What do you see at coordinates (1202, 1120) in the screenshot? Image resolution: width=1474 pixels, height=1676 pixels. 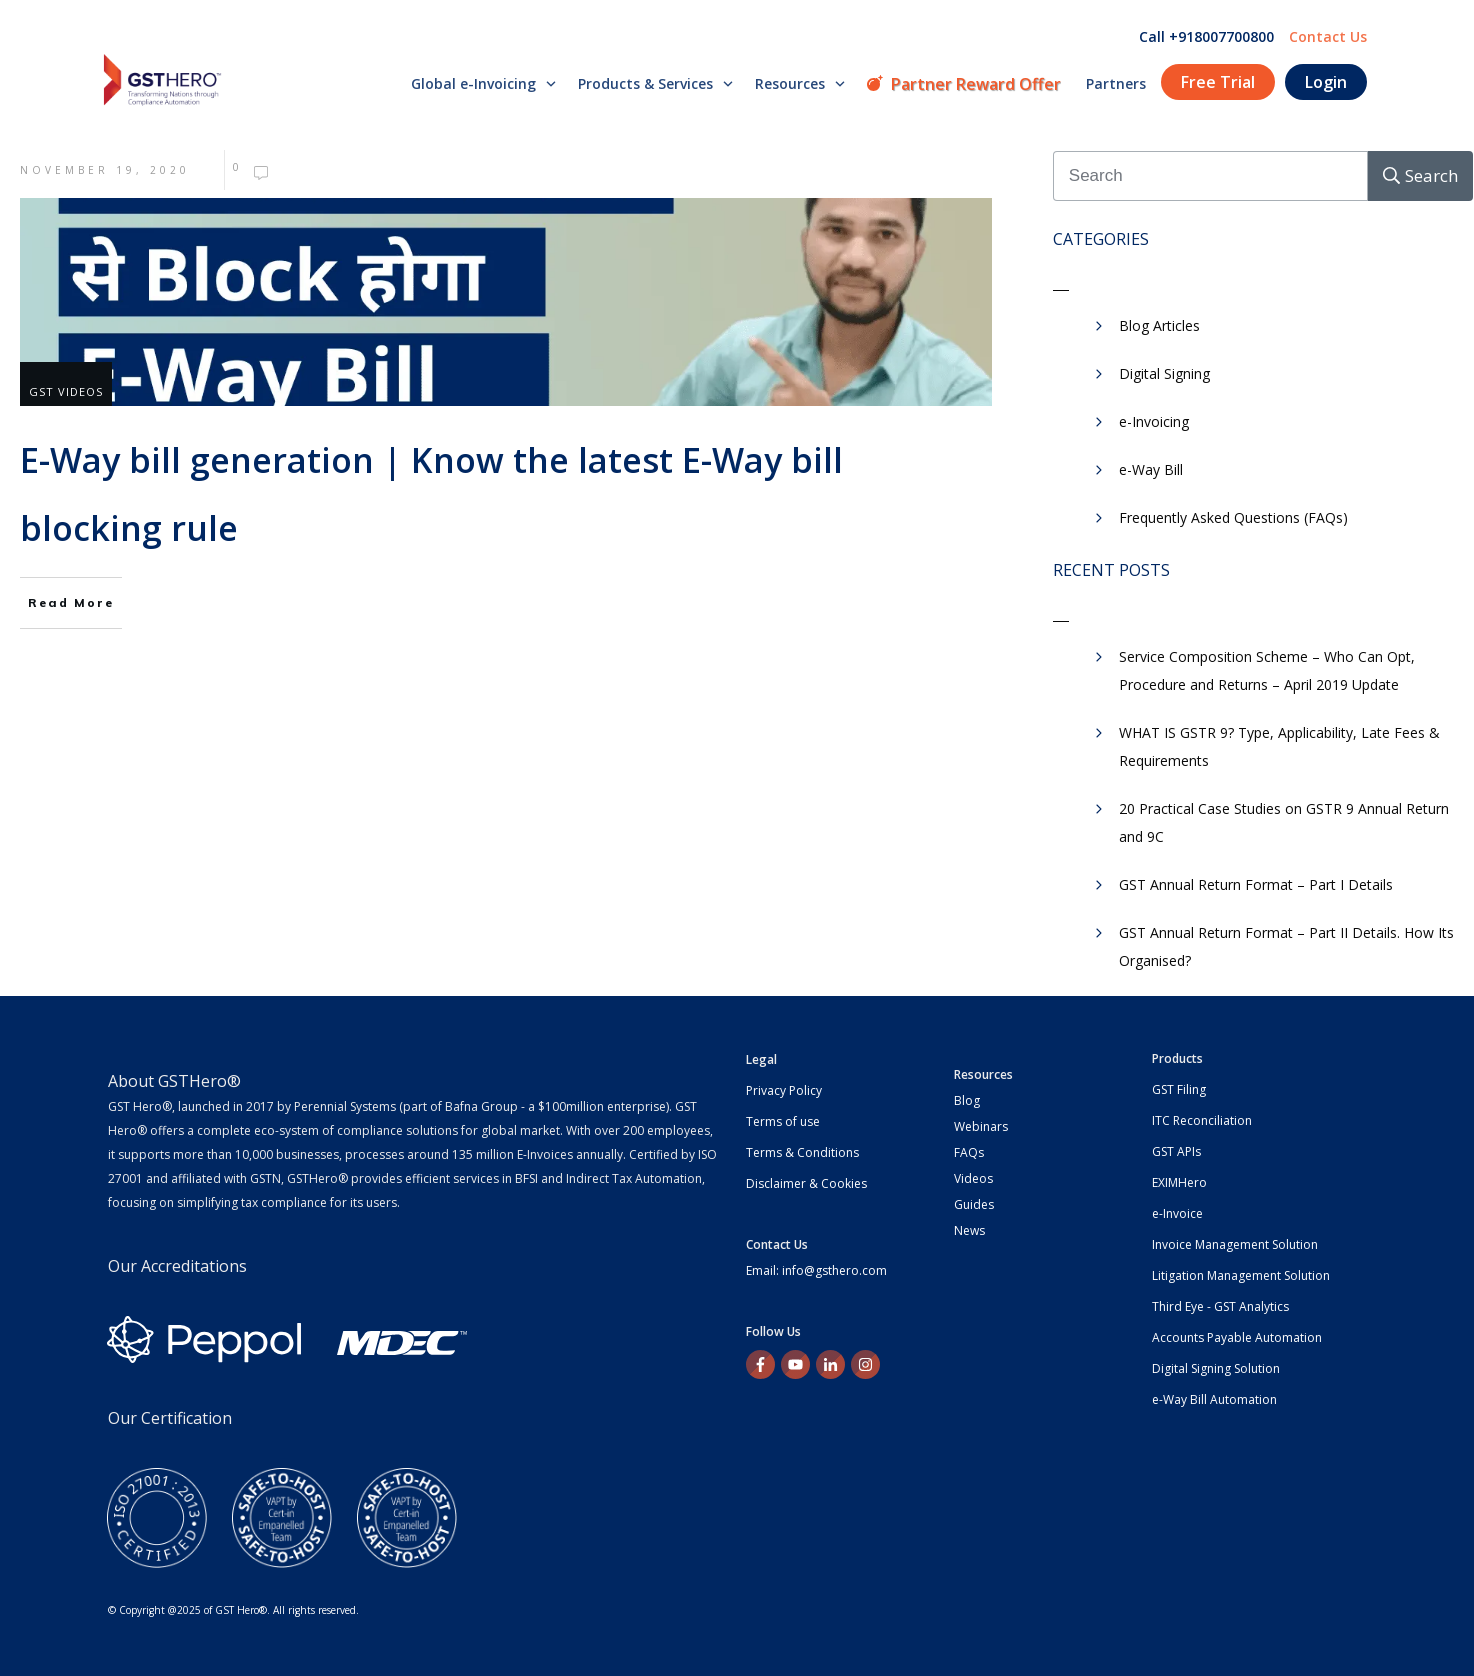 I see `ITC Reconciliation` at bounding box center [1202, 1120].